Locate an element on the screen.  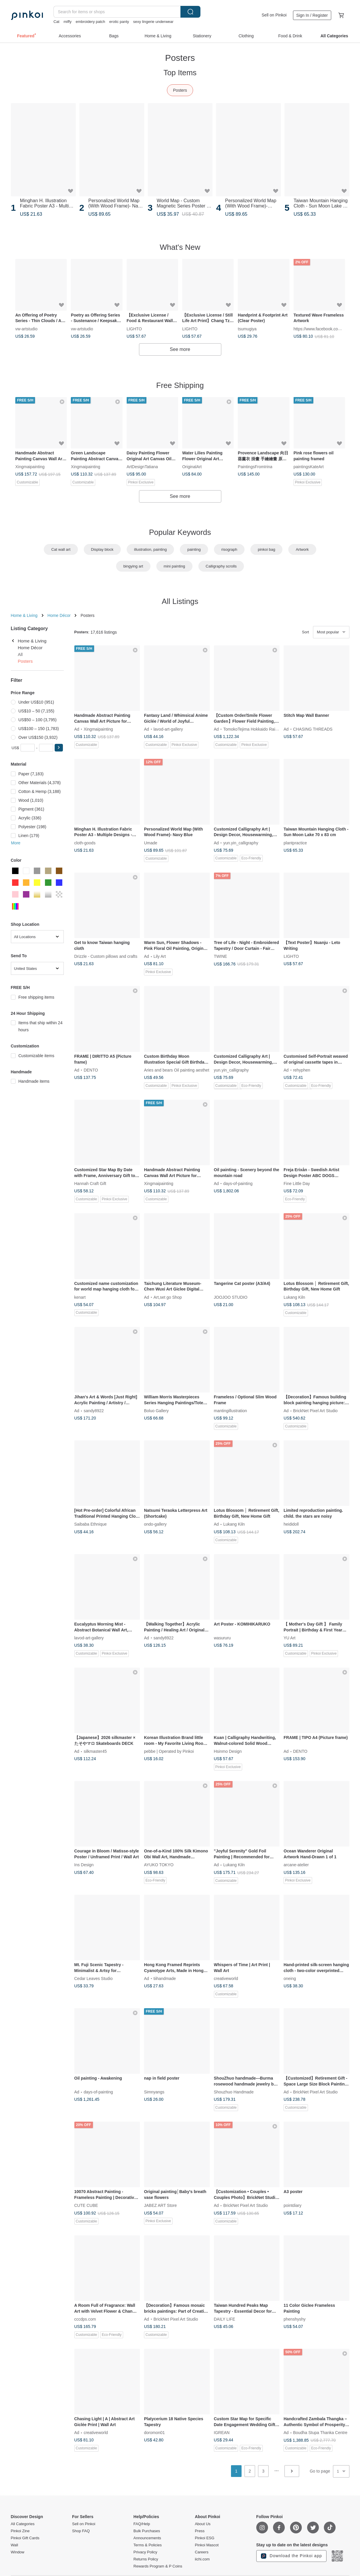
heididoll is located at coordinates (291, 1524).